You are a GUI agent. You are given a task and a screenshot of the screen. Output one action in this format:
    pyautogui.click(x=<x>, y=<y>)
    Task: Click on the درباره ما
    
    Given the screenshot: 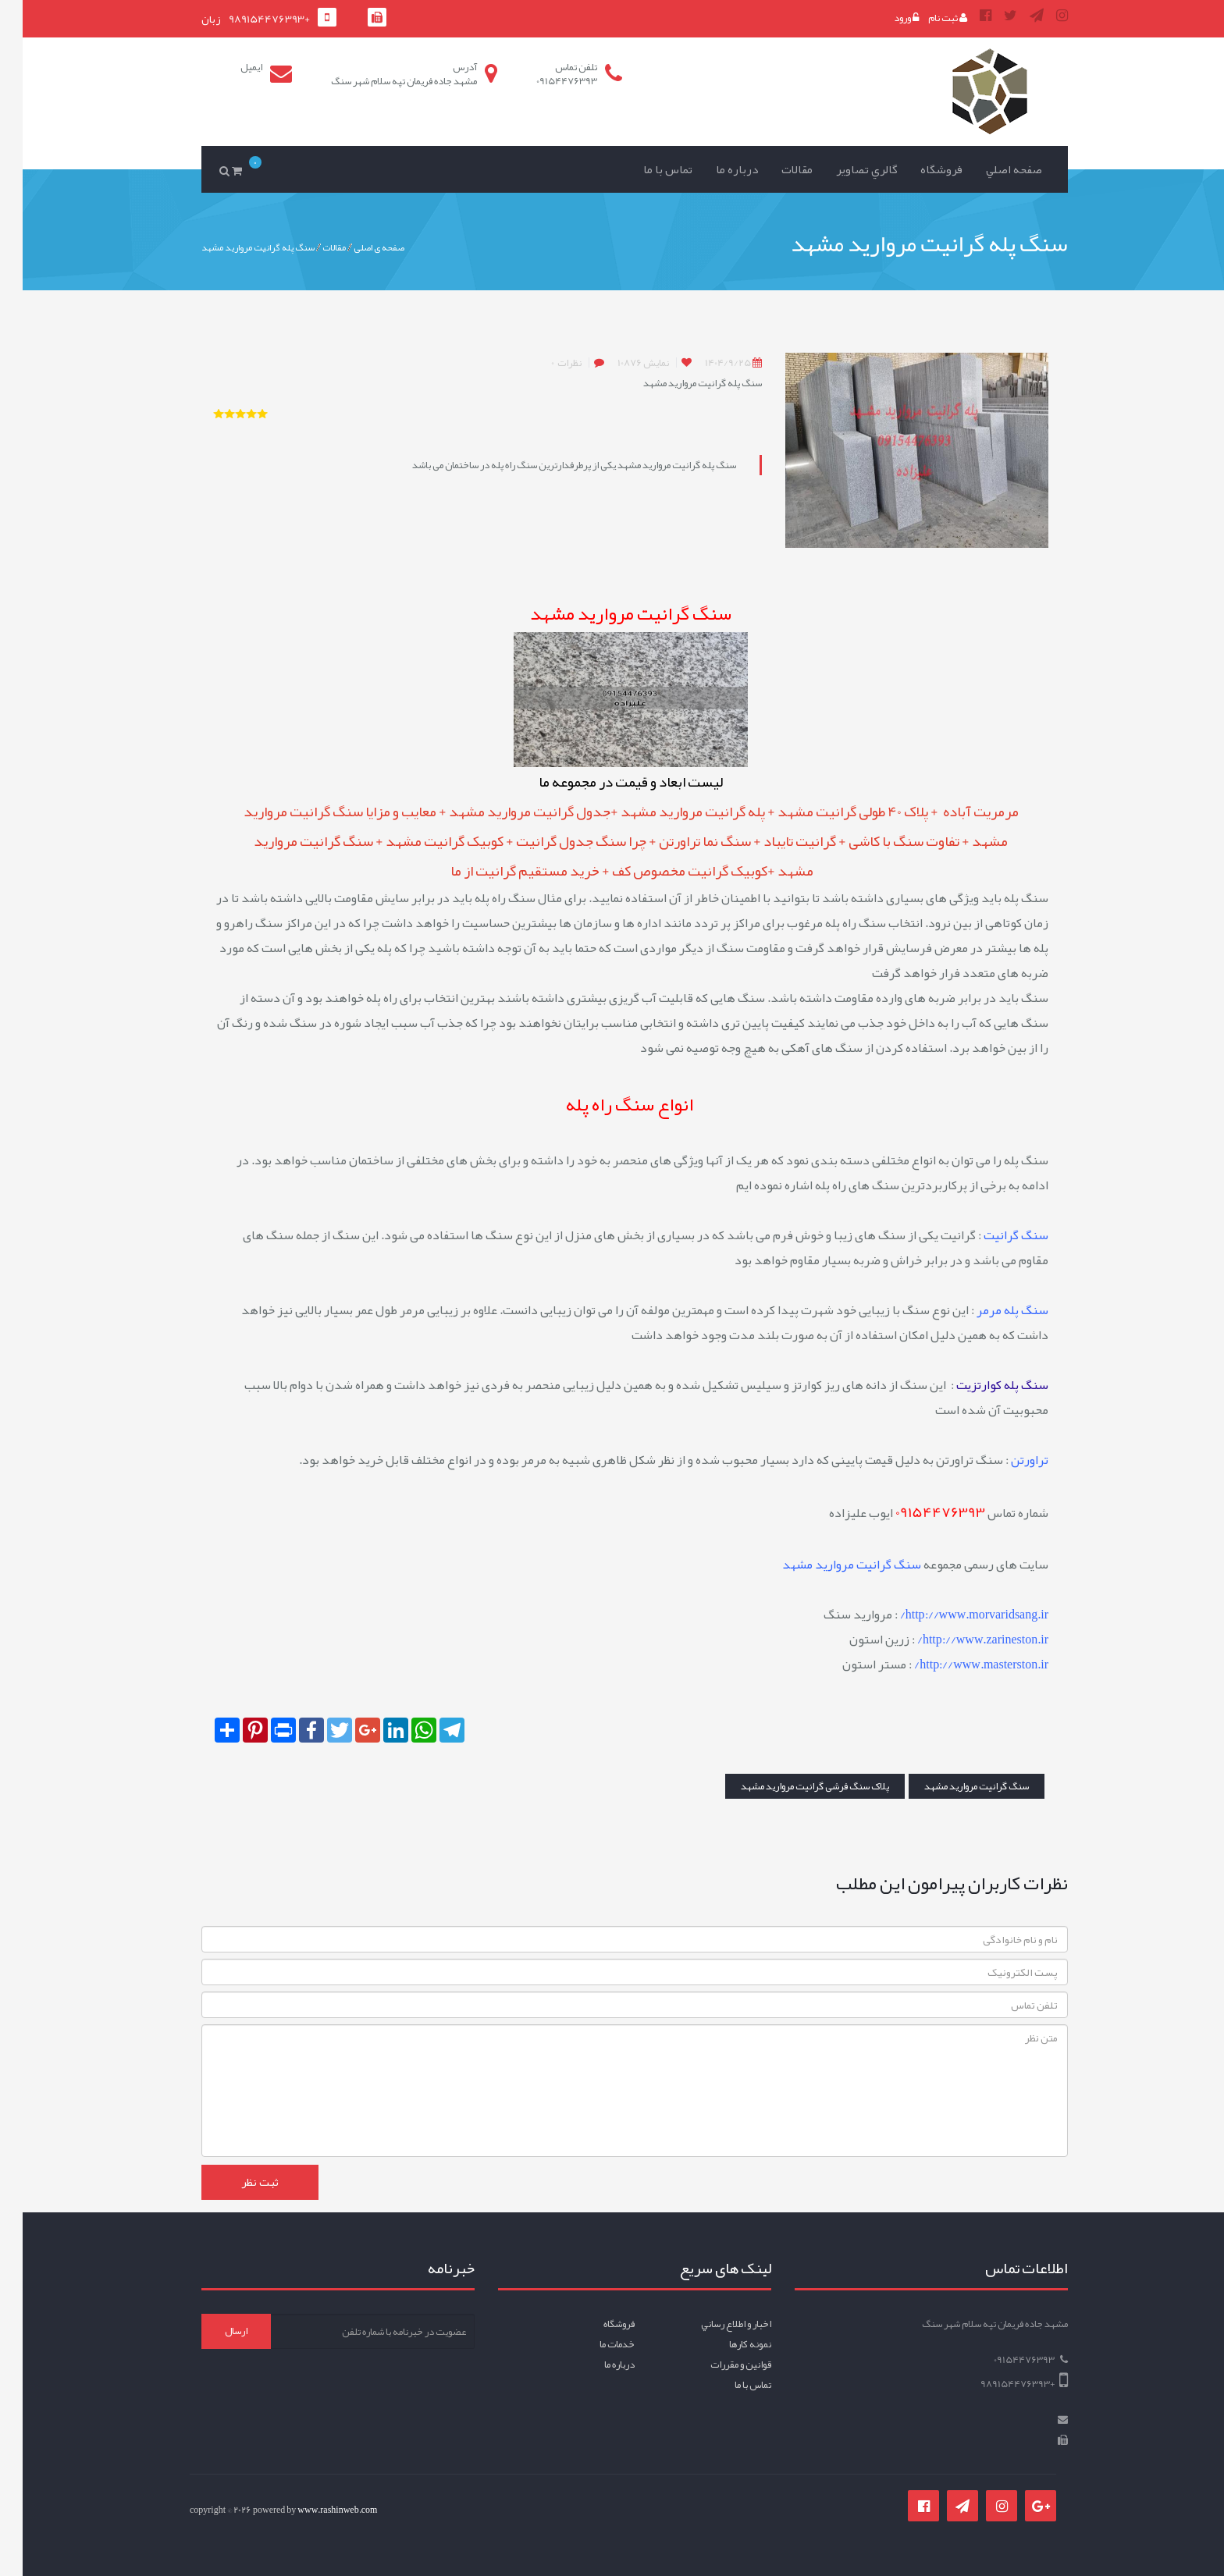 What is the action you would take?
    pyautogui.click(x=714, y=169)
    